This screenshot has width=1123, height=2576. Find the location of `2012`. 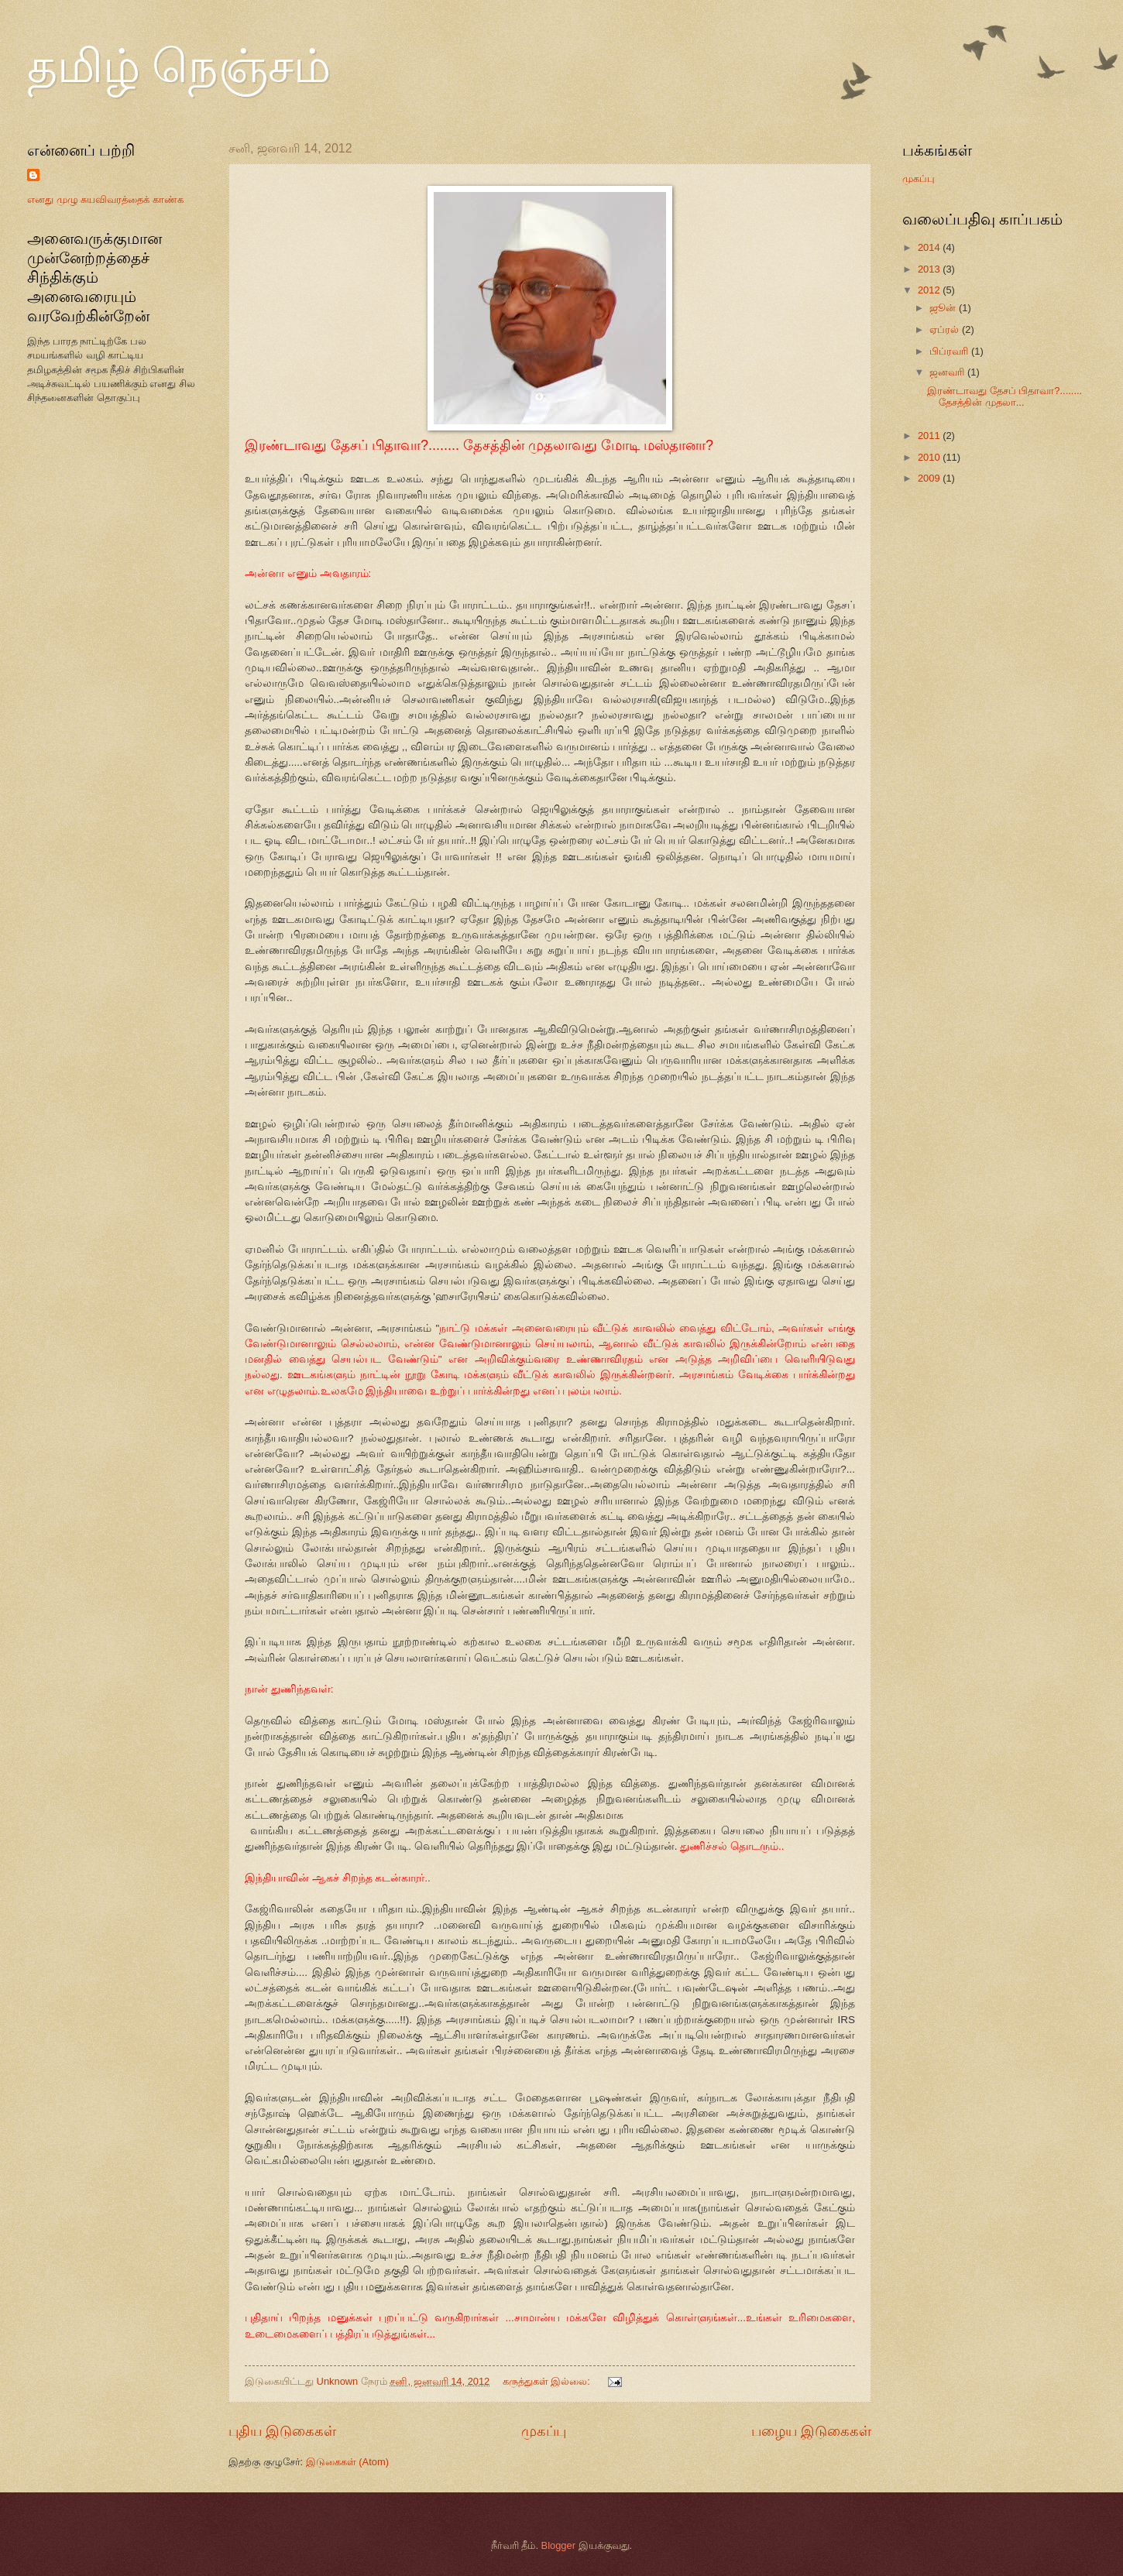

2012 is located at coordinates (930, 290).